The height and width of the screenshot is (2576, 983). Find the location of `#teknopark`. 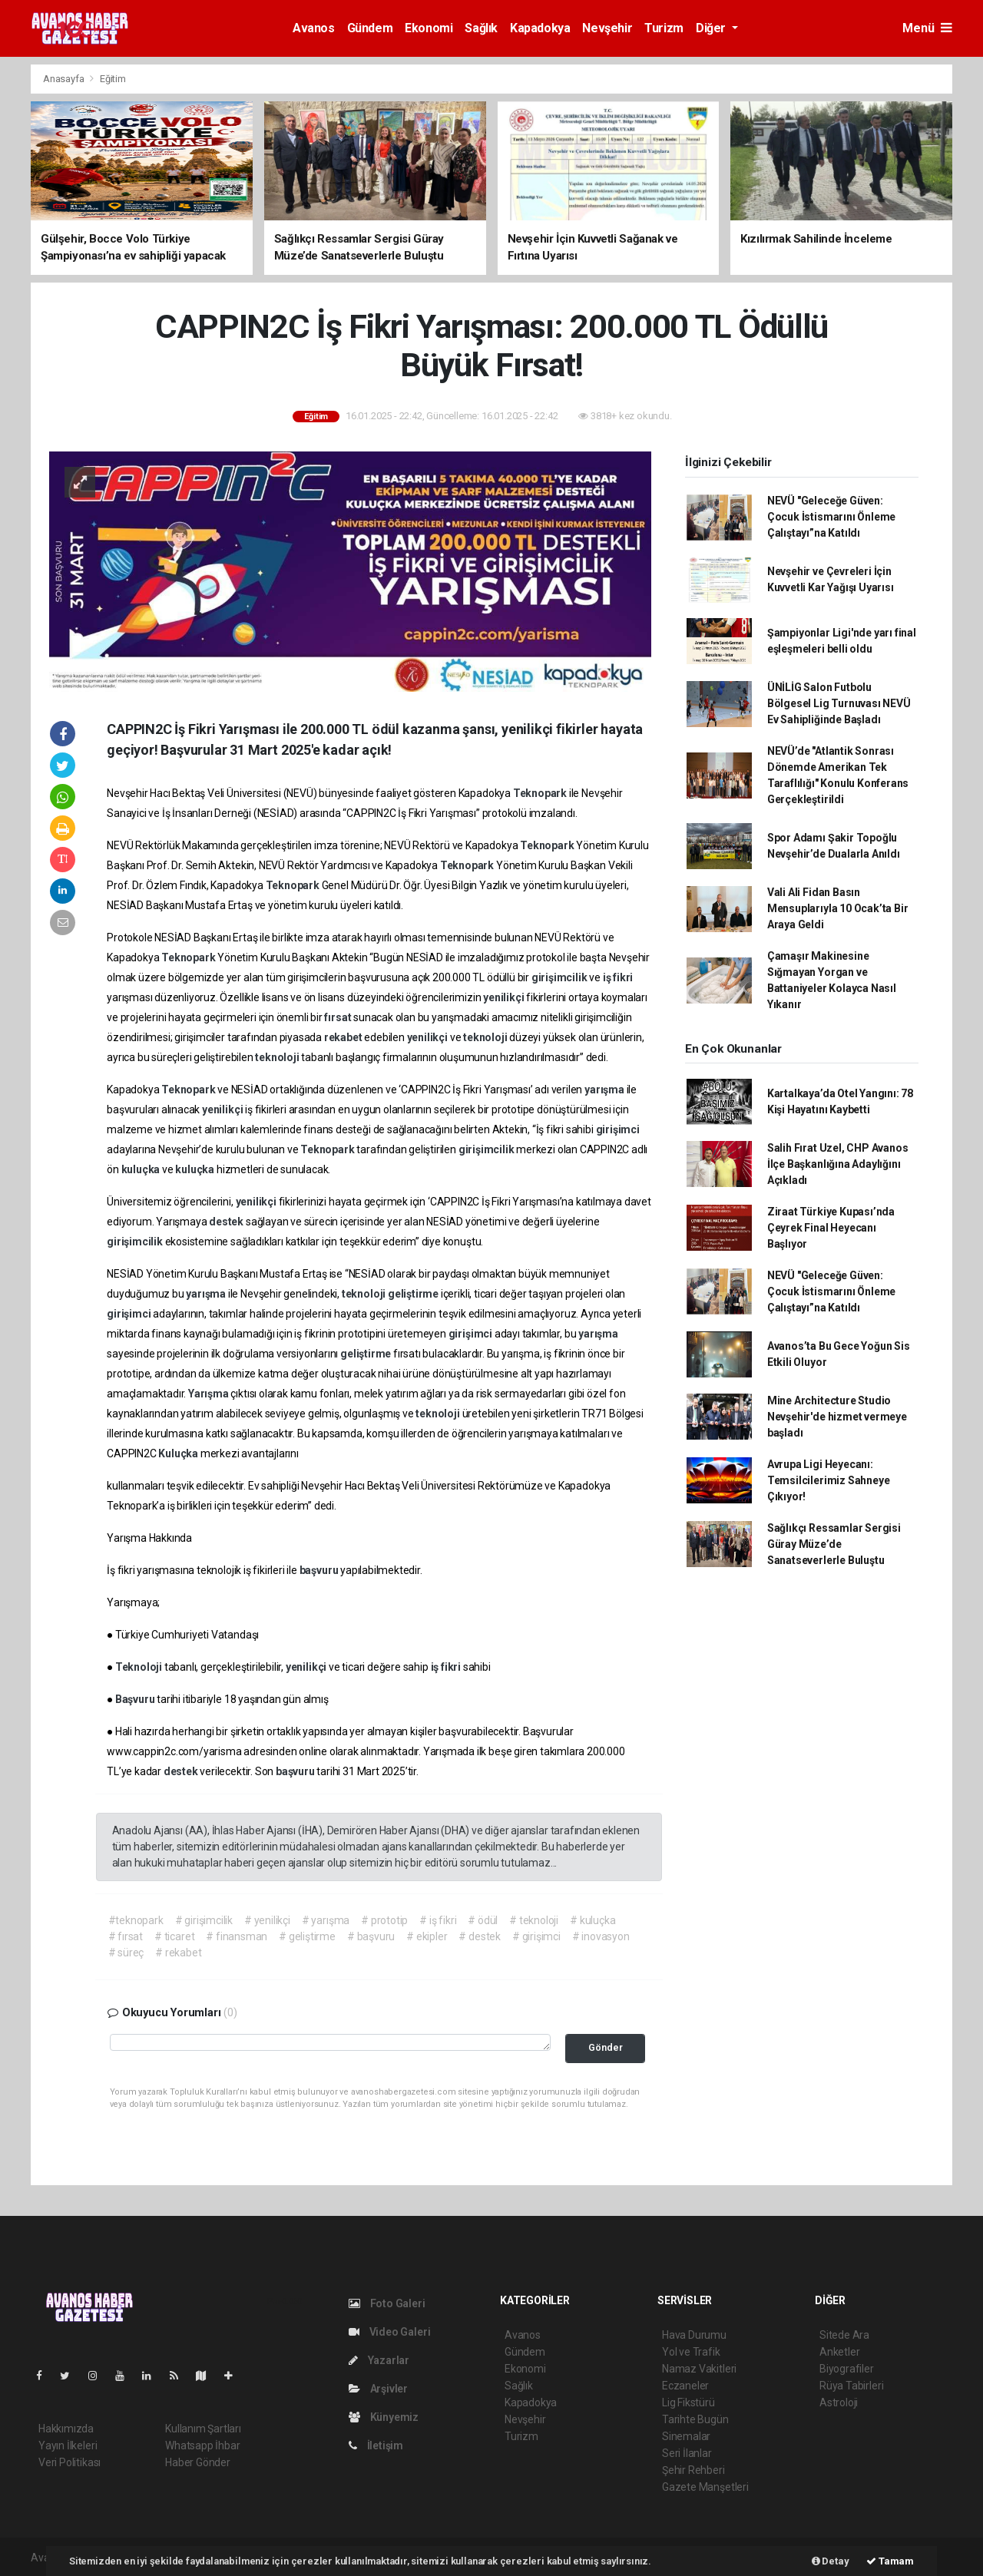

#teknopark is located at coordinates (136, 1920).